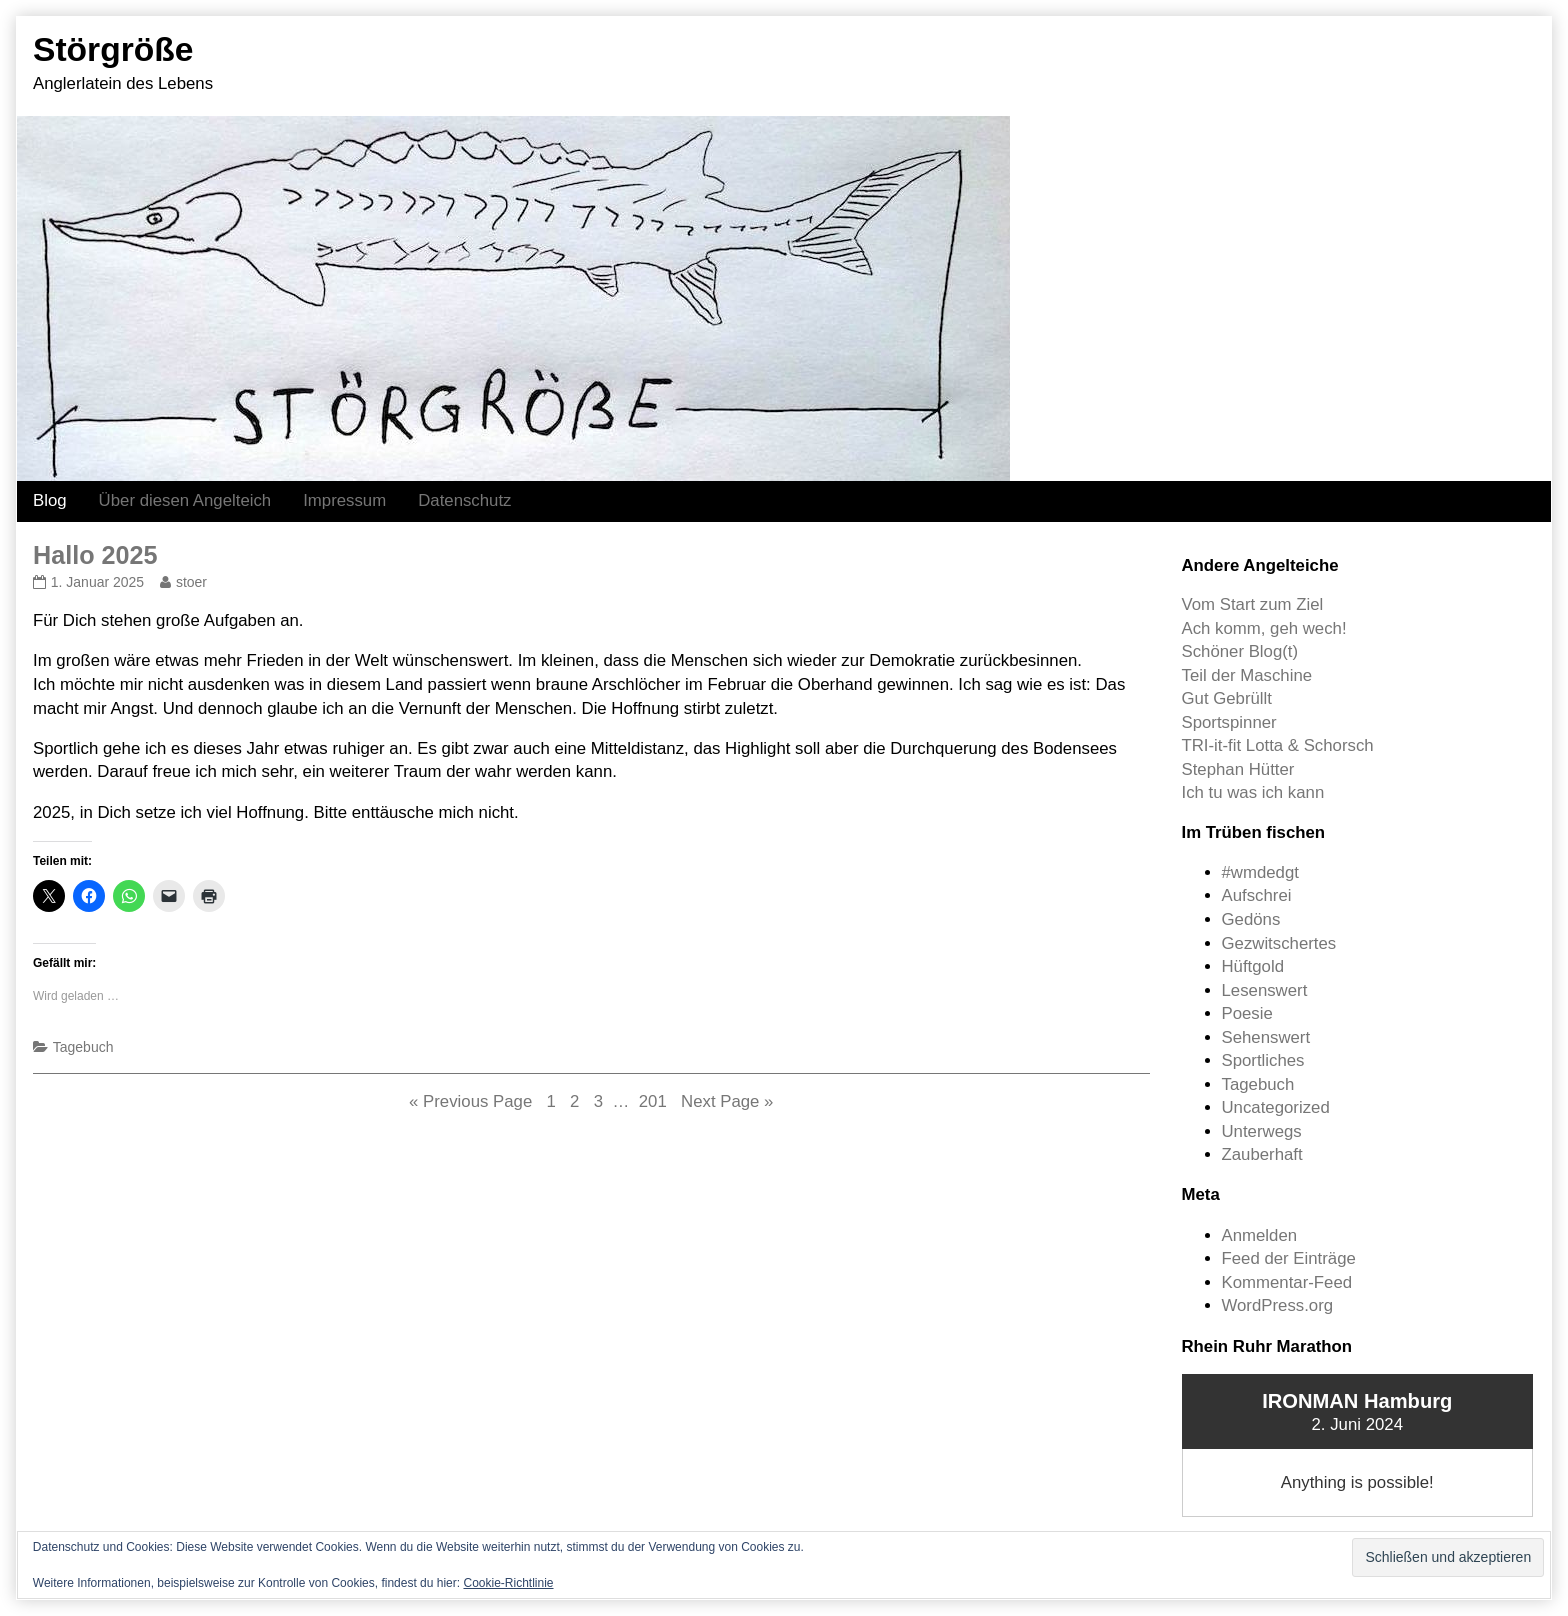 This screenshot has height=1616, width=1568. Describe the element at coordinates (1247, 675) in the screenshot. I see `Teil der Maschine` at that location.